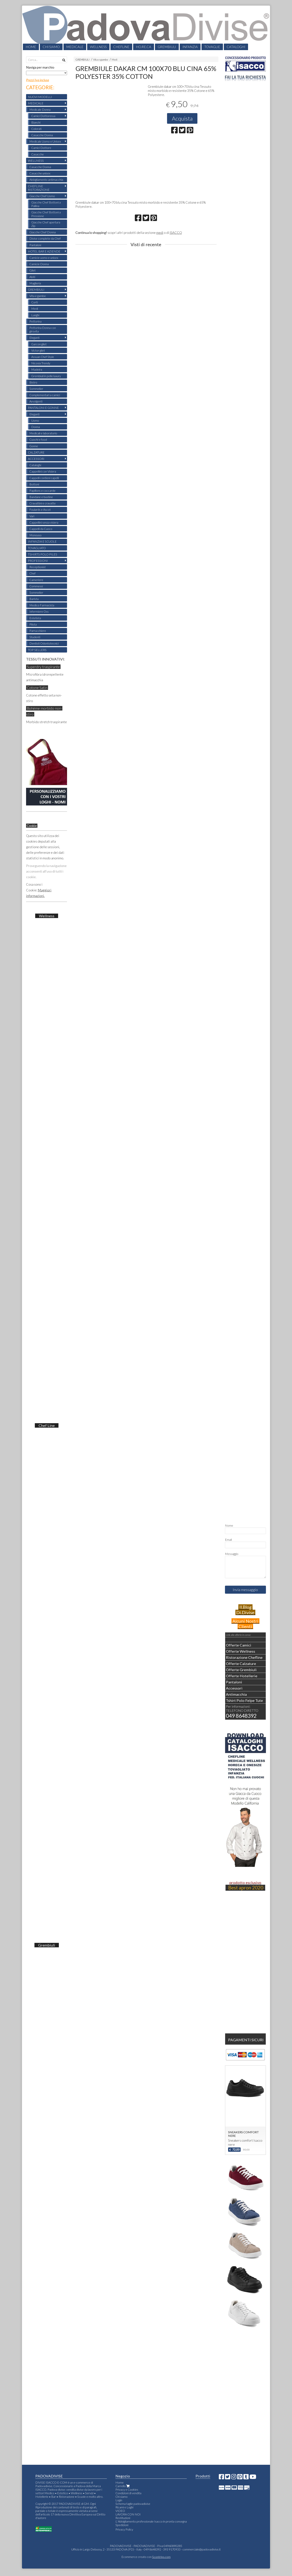  I want to click on ACCESSORI, so click(36, 458).